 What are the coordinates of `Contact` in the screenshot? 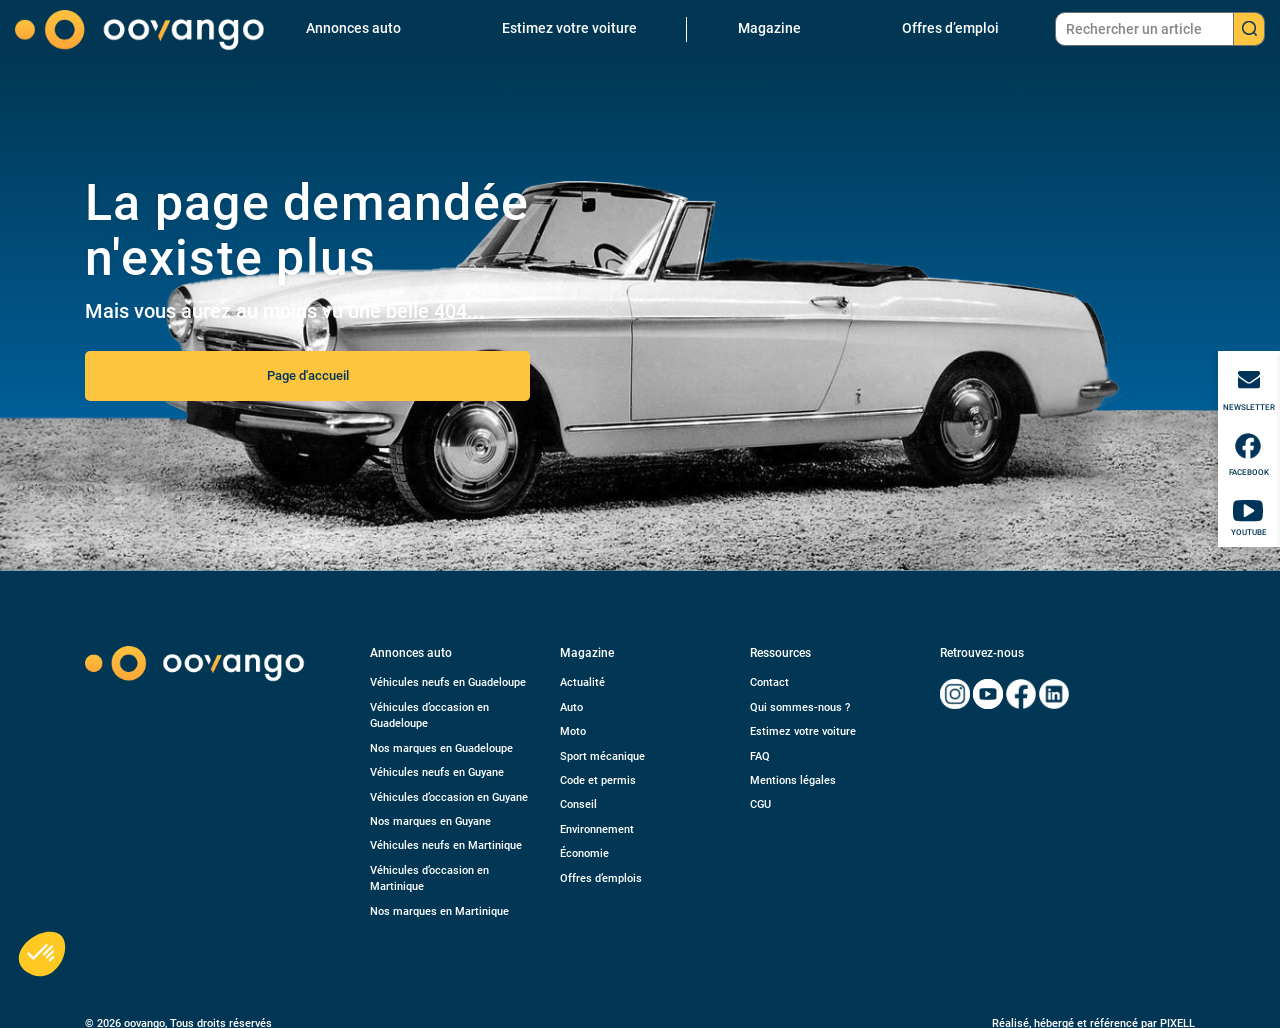 It's located at (769, 682).